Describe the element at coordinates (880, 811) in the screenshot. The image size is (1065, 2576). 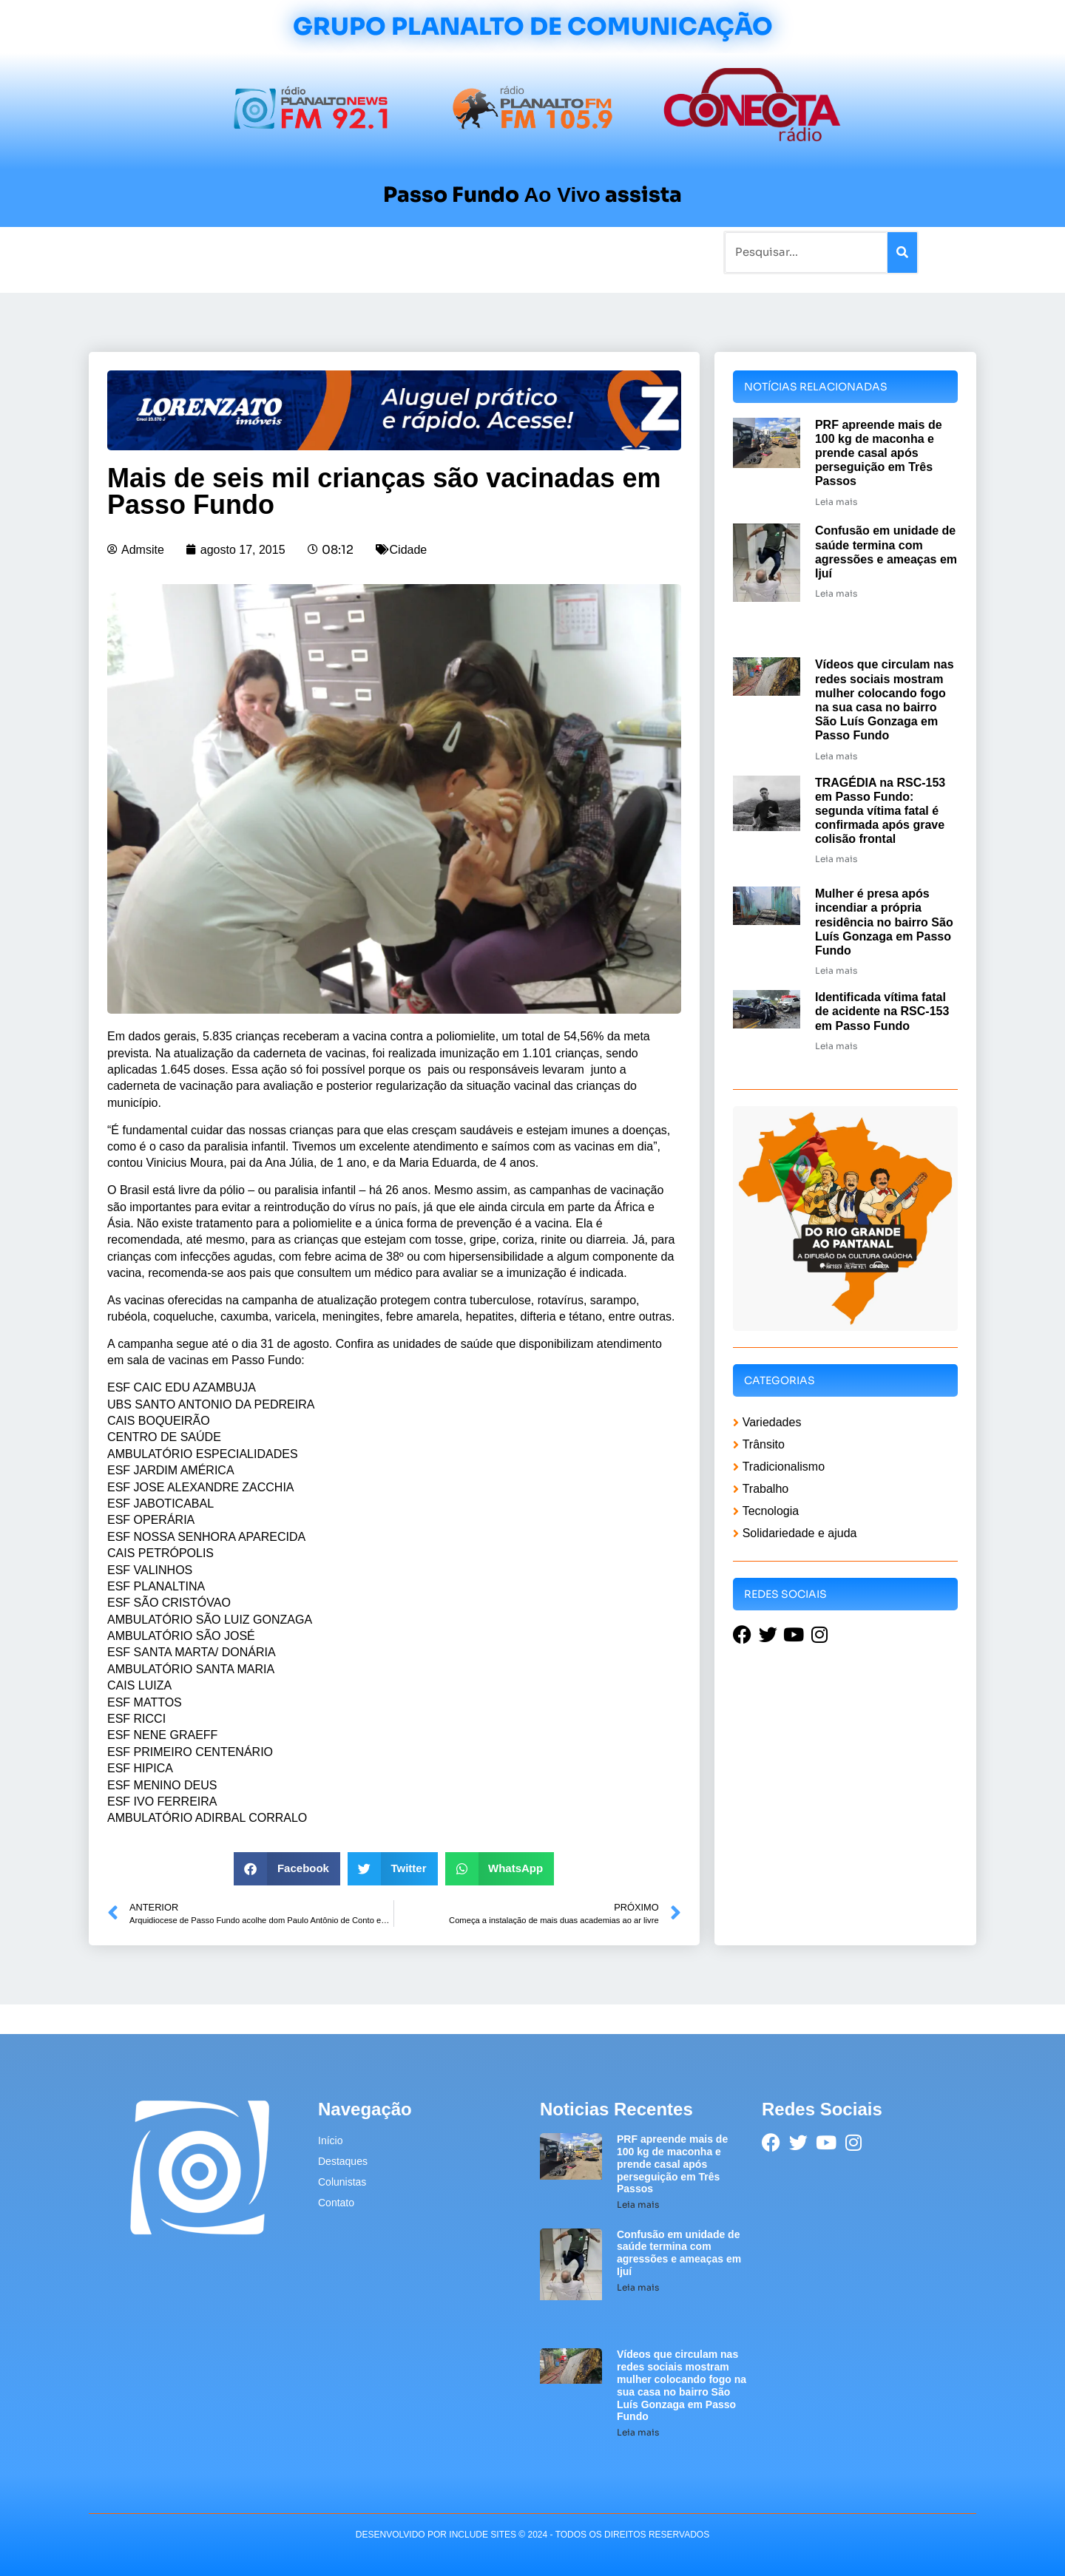
I see `TRAGÉDIA na RSC-153 em Passo Fundo: segunda vítima fatal é confirmada após grave colisão frontal` at that location.